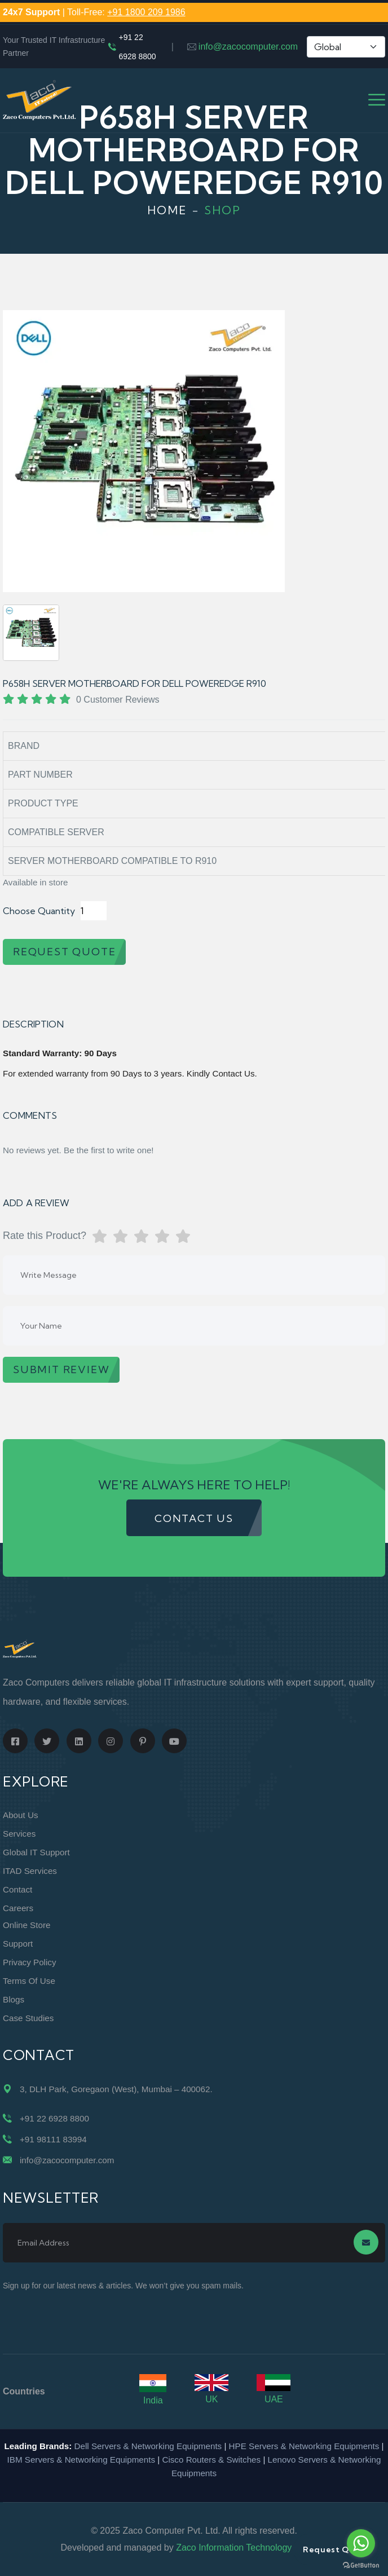 Image resolution: width=388 pixels, height=2576 pixels. I want to click on Services, so click(19, 1833).